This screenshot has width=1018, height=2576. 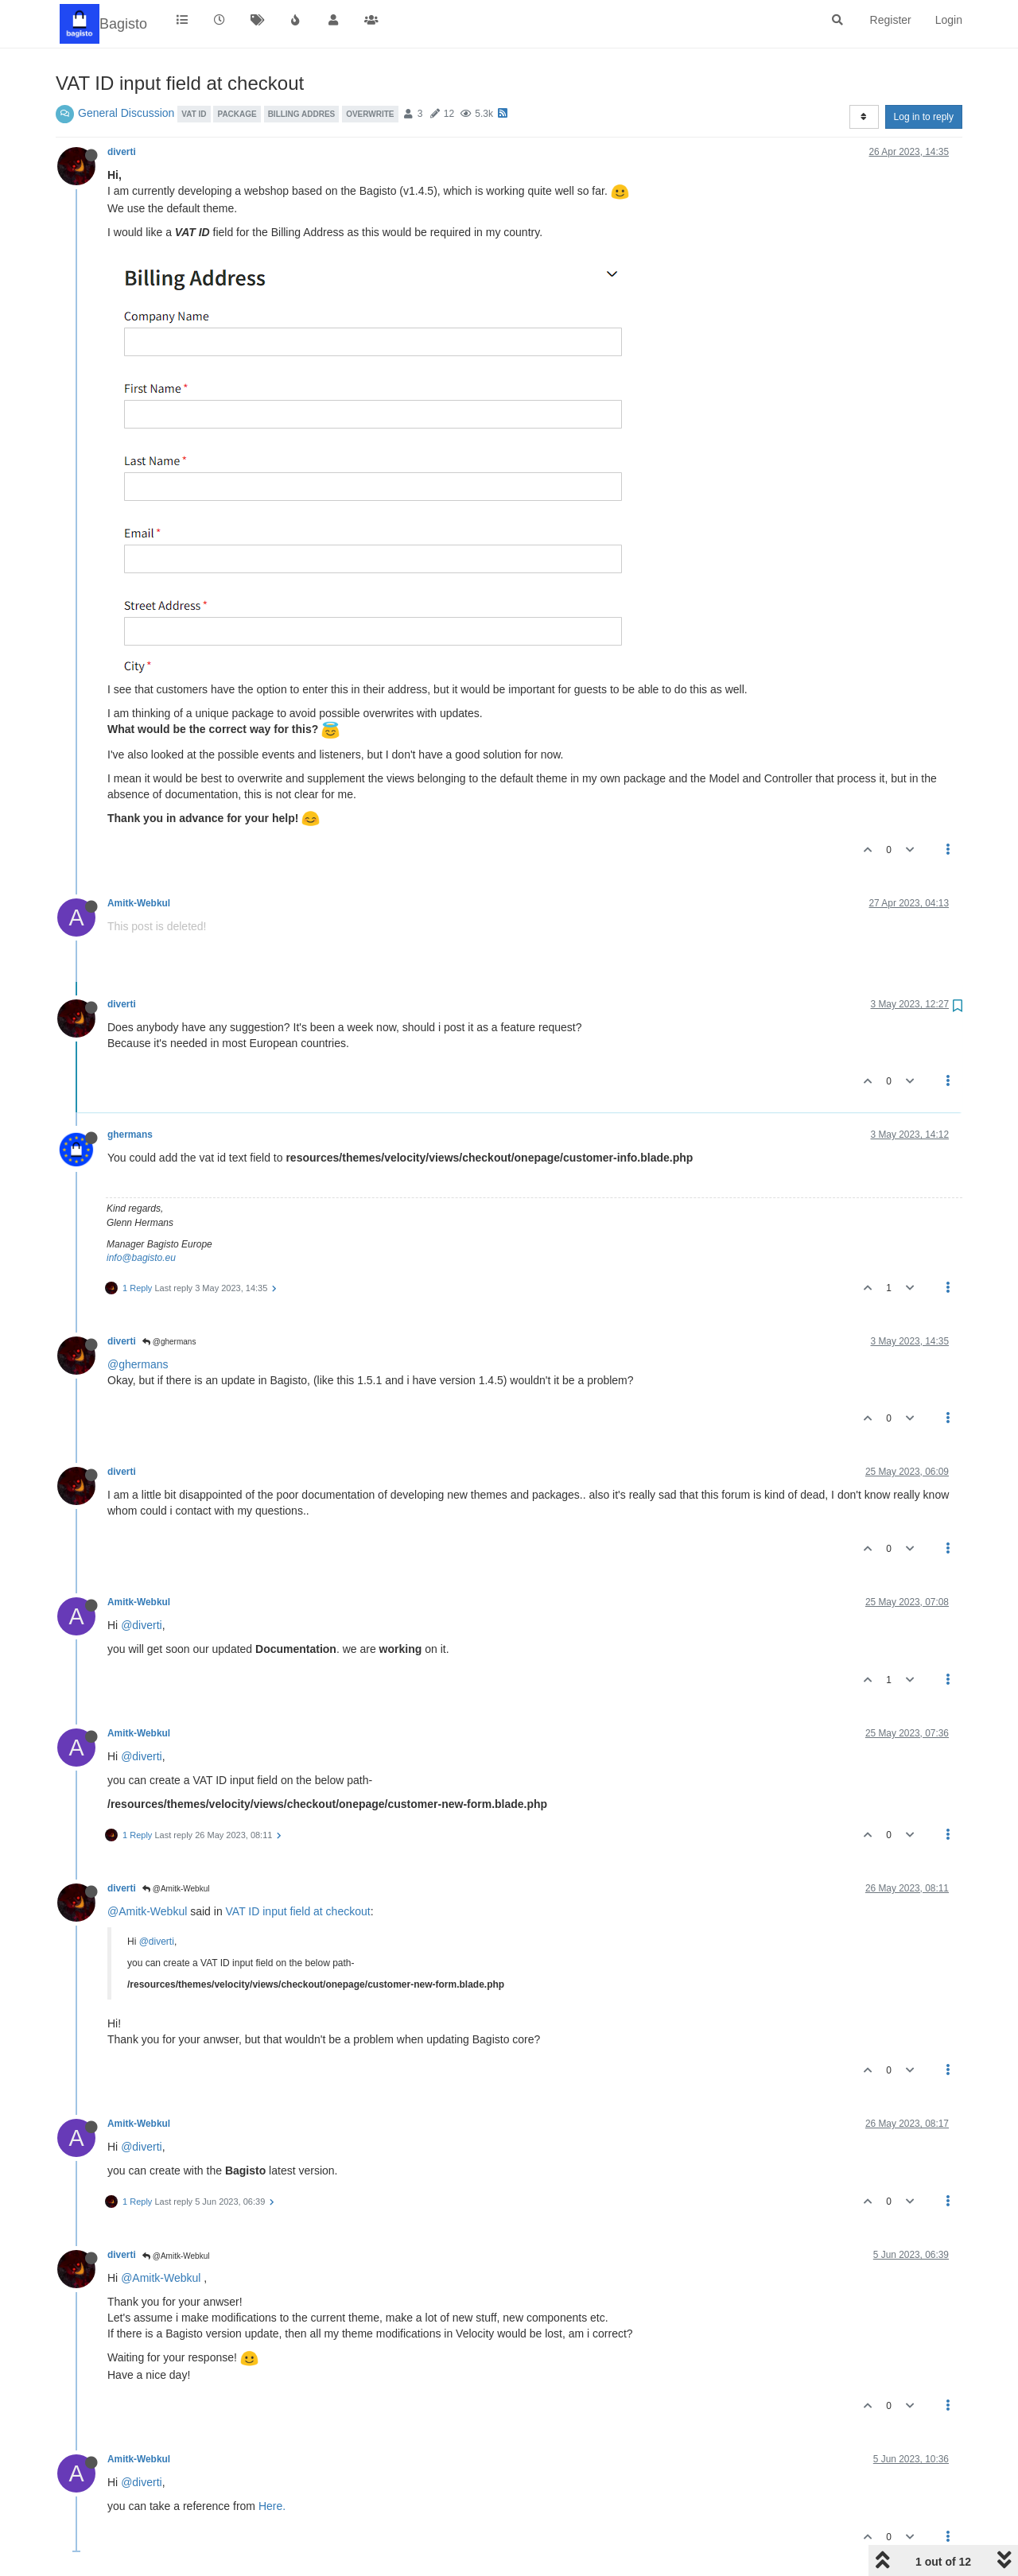 What do you see at coordinates (175, 1888) in the screenshot?
I see `@Amitk-Webkul` at bounding box center [175, 1888].